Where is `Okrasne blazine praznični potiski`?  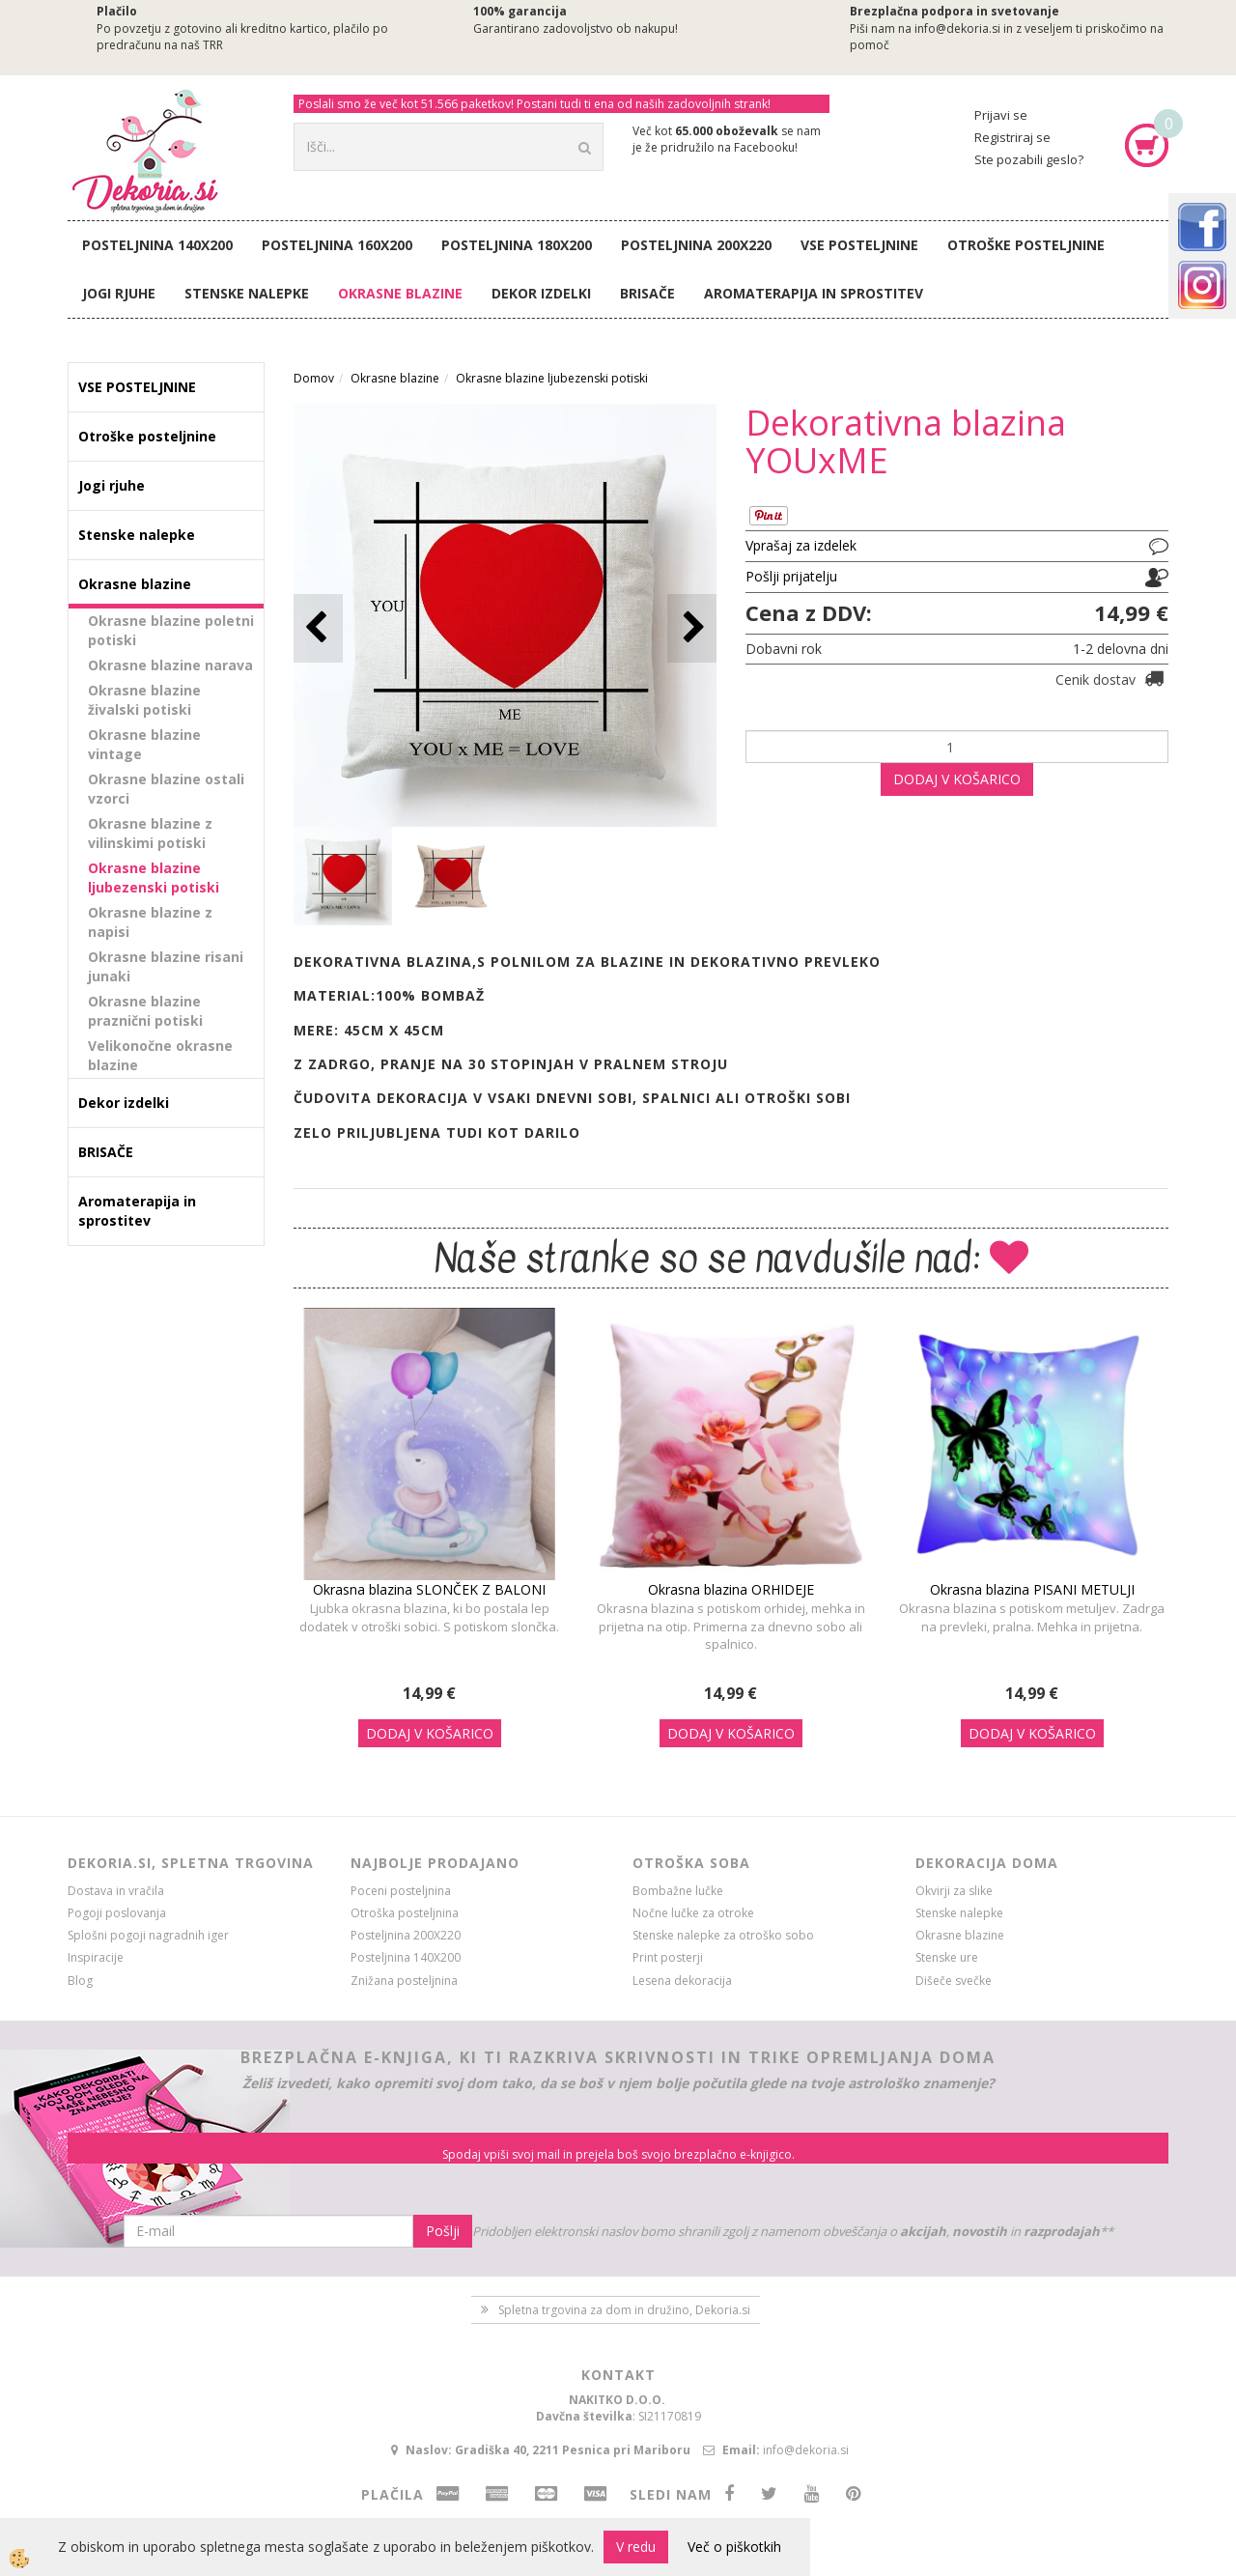
Okrasne blazine praznični potiski is located at coordinates (145, 1011).